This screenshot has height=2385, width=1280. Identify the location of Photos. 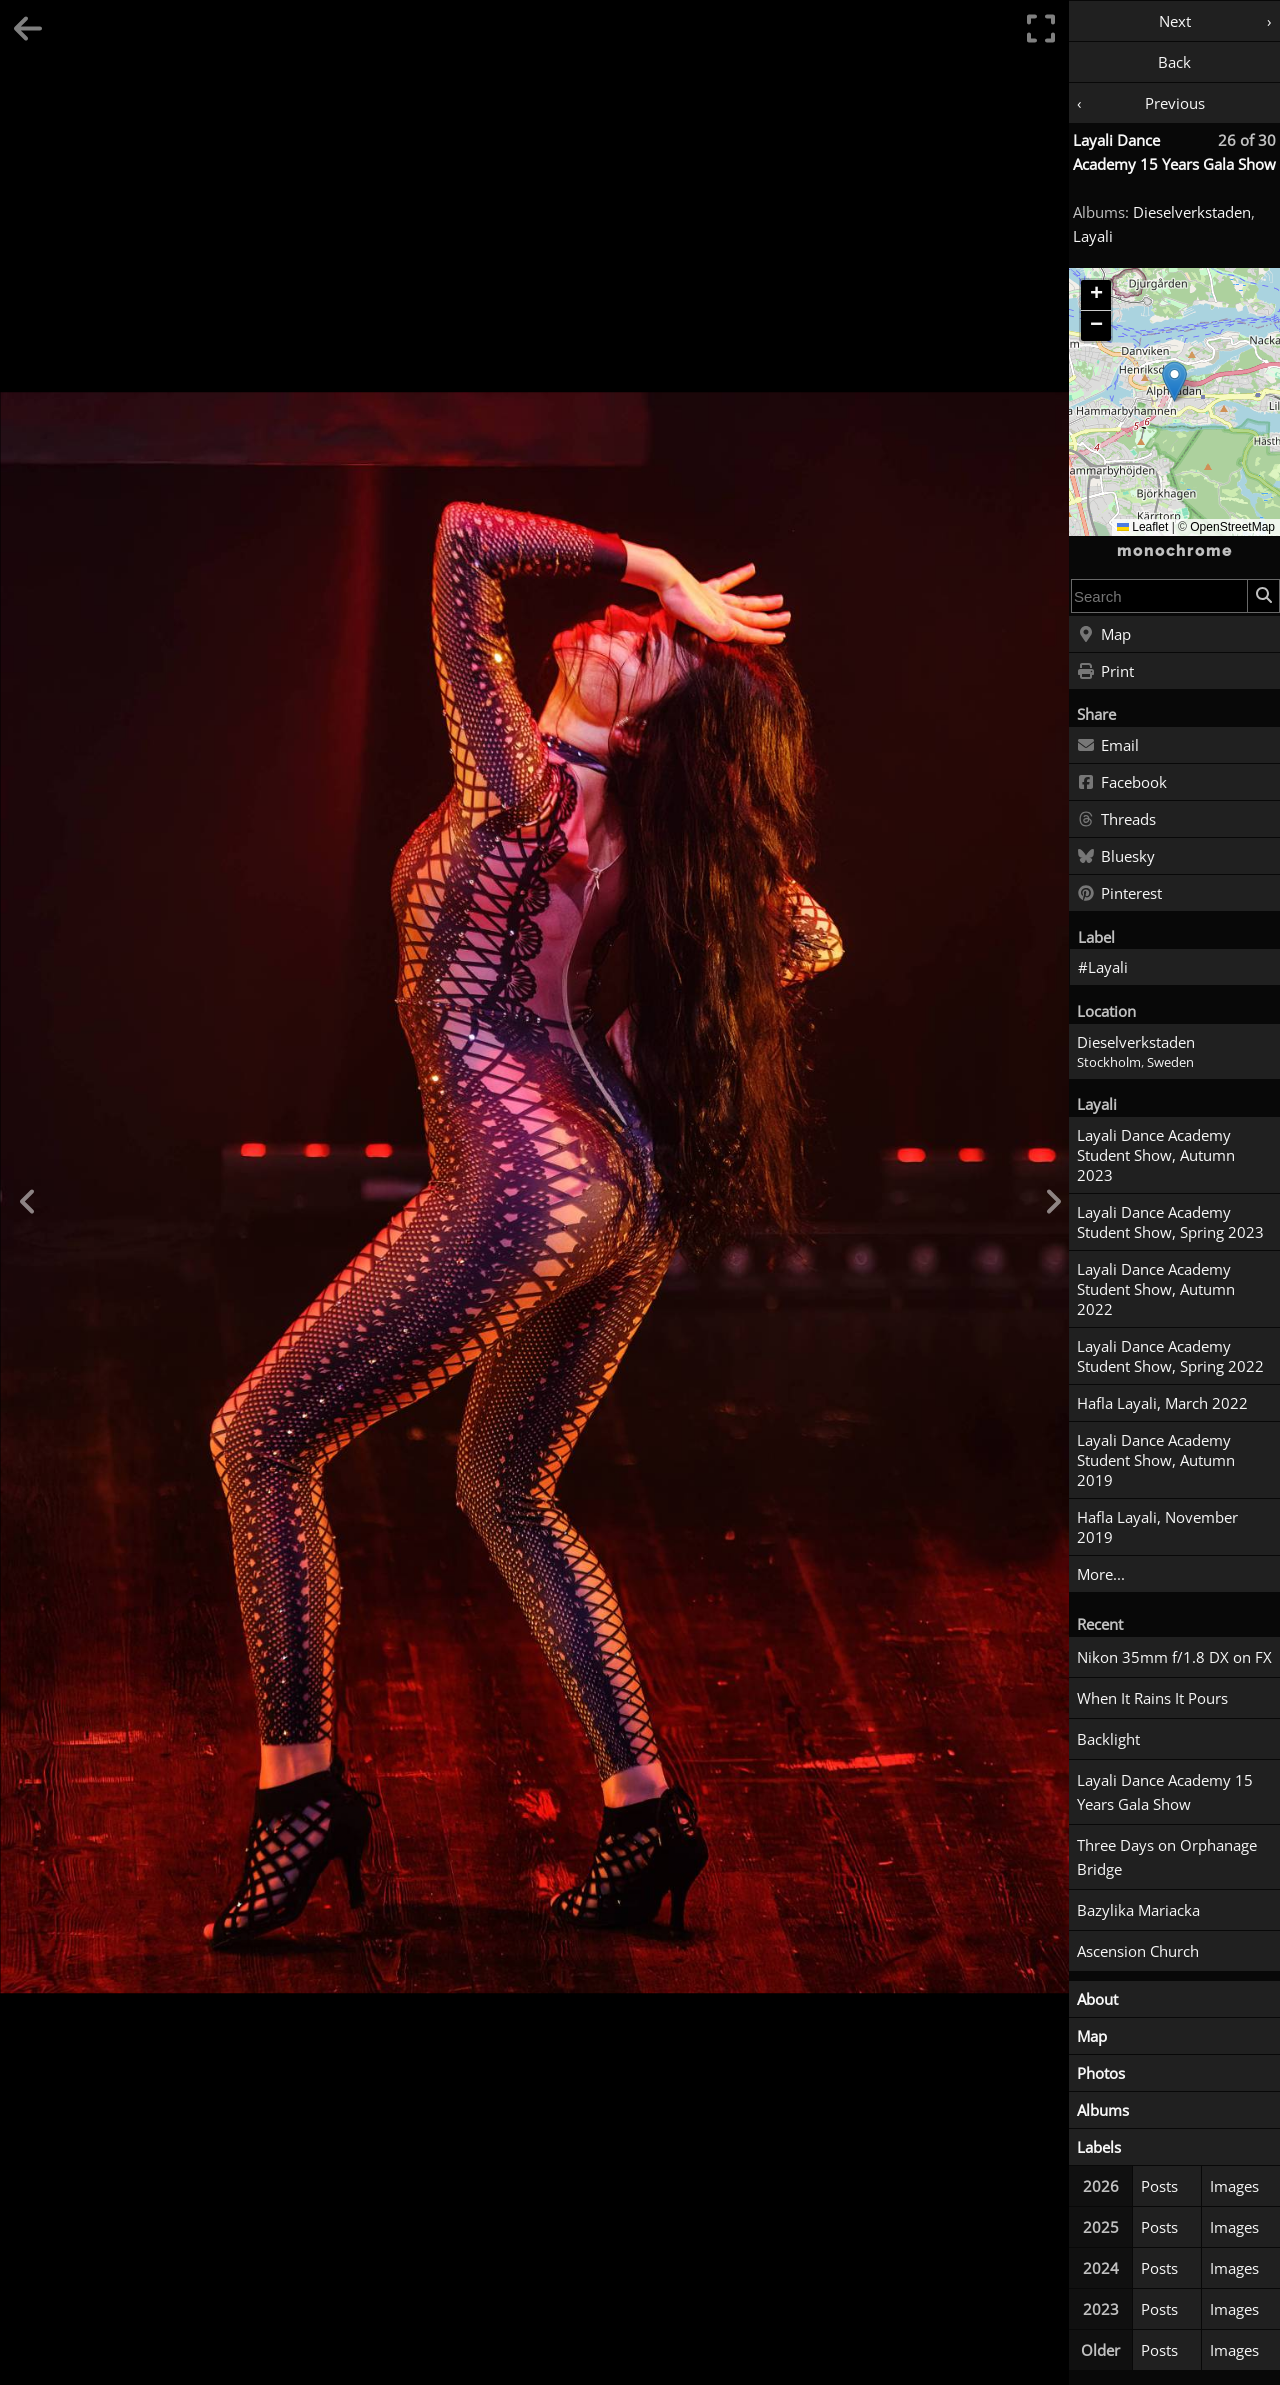
(1101, 2073).